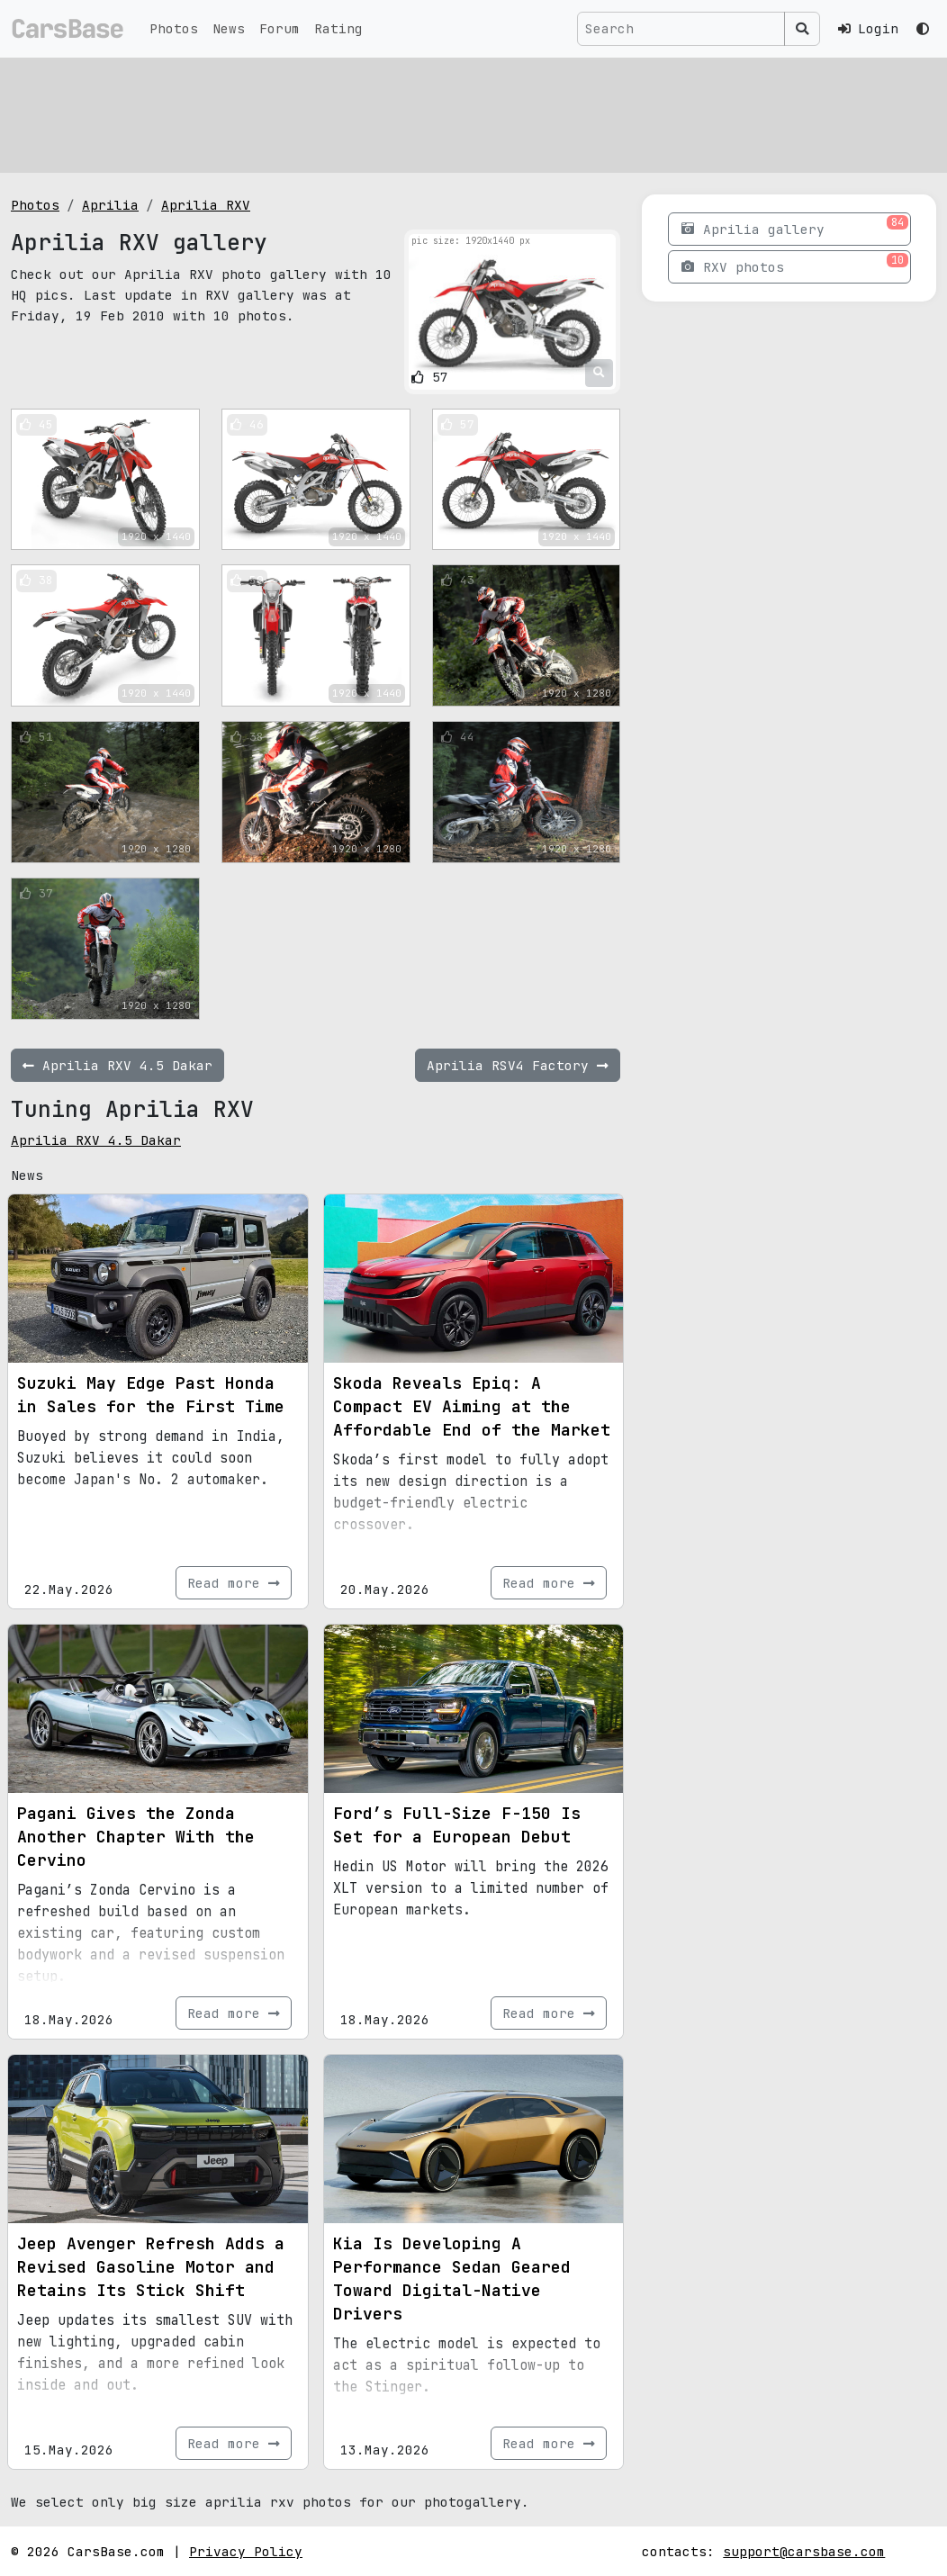  What do you see at coordinates (136, 1836) in the screenshot?
I see `Pagani Gives the Zonda Another Chapter With the Cervino` at bounding box center [136, 1836].